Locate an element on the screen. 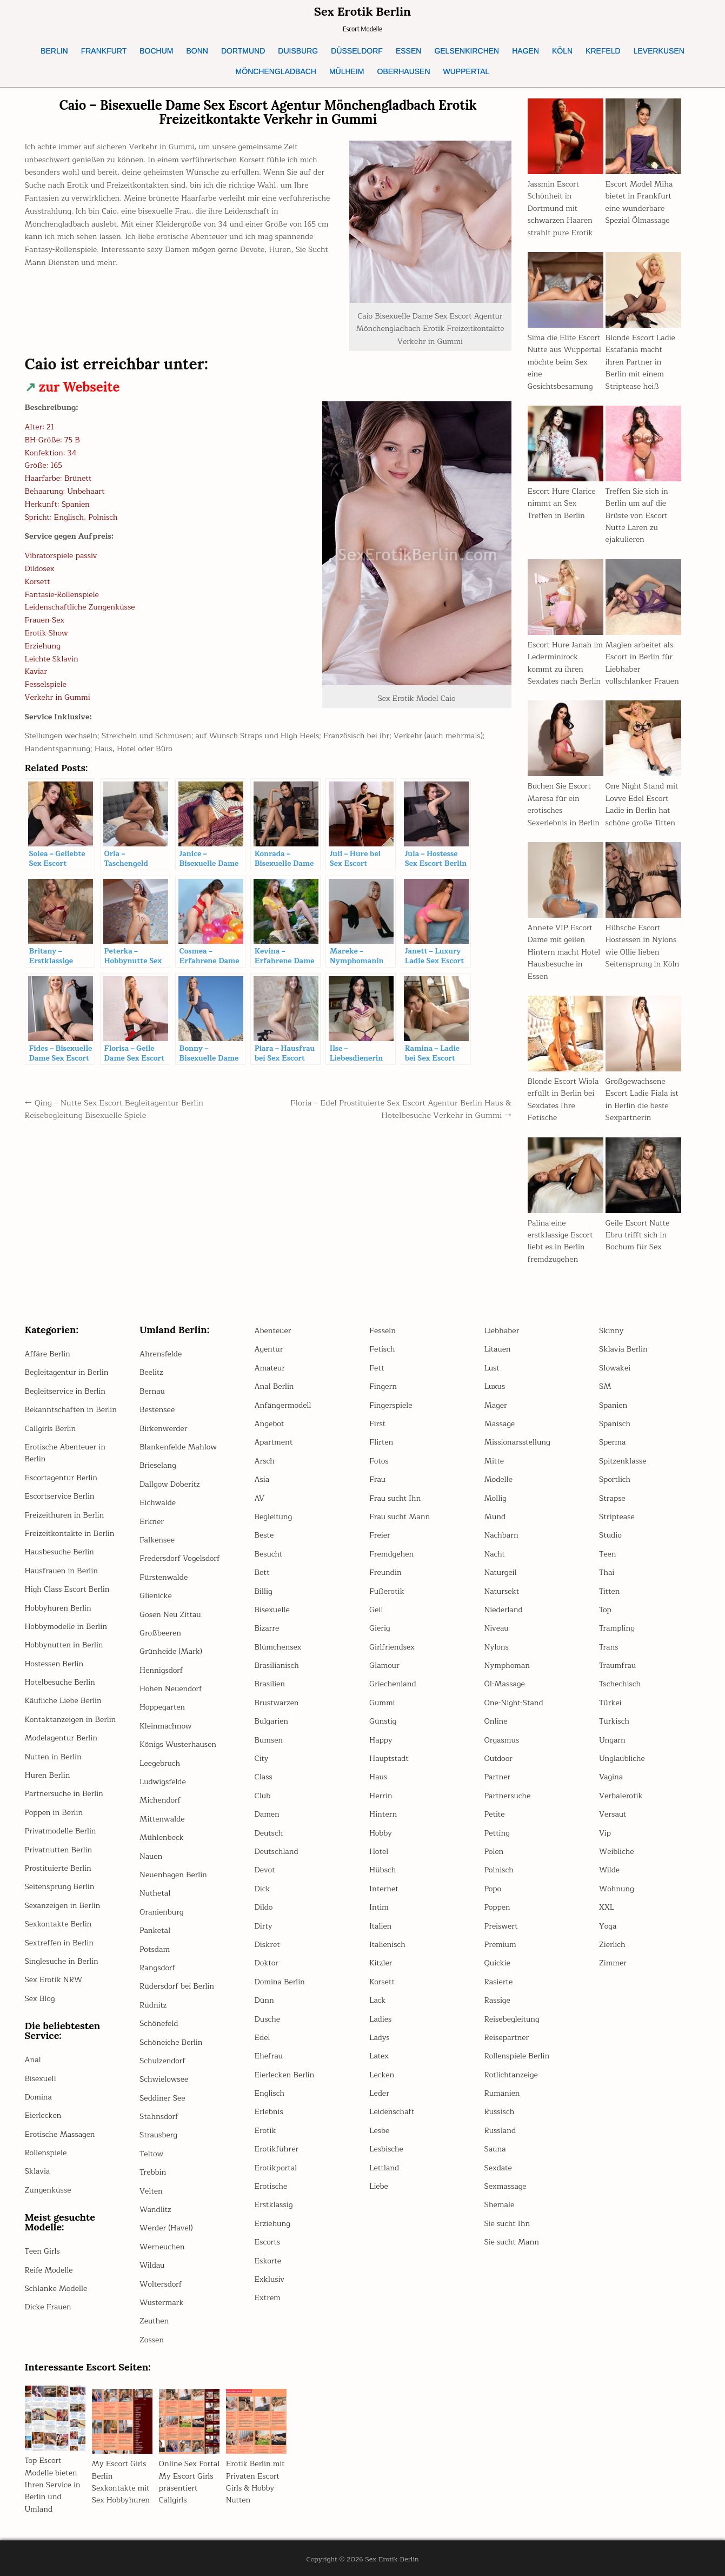  Sie sucht Ihn is located at coordinates (507, 2223).